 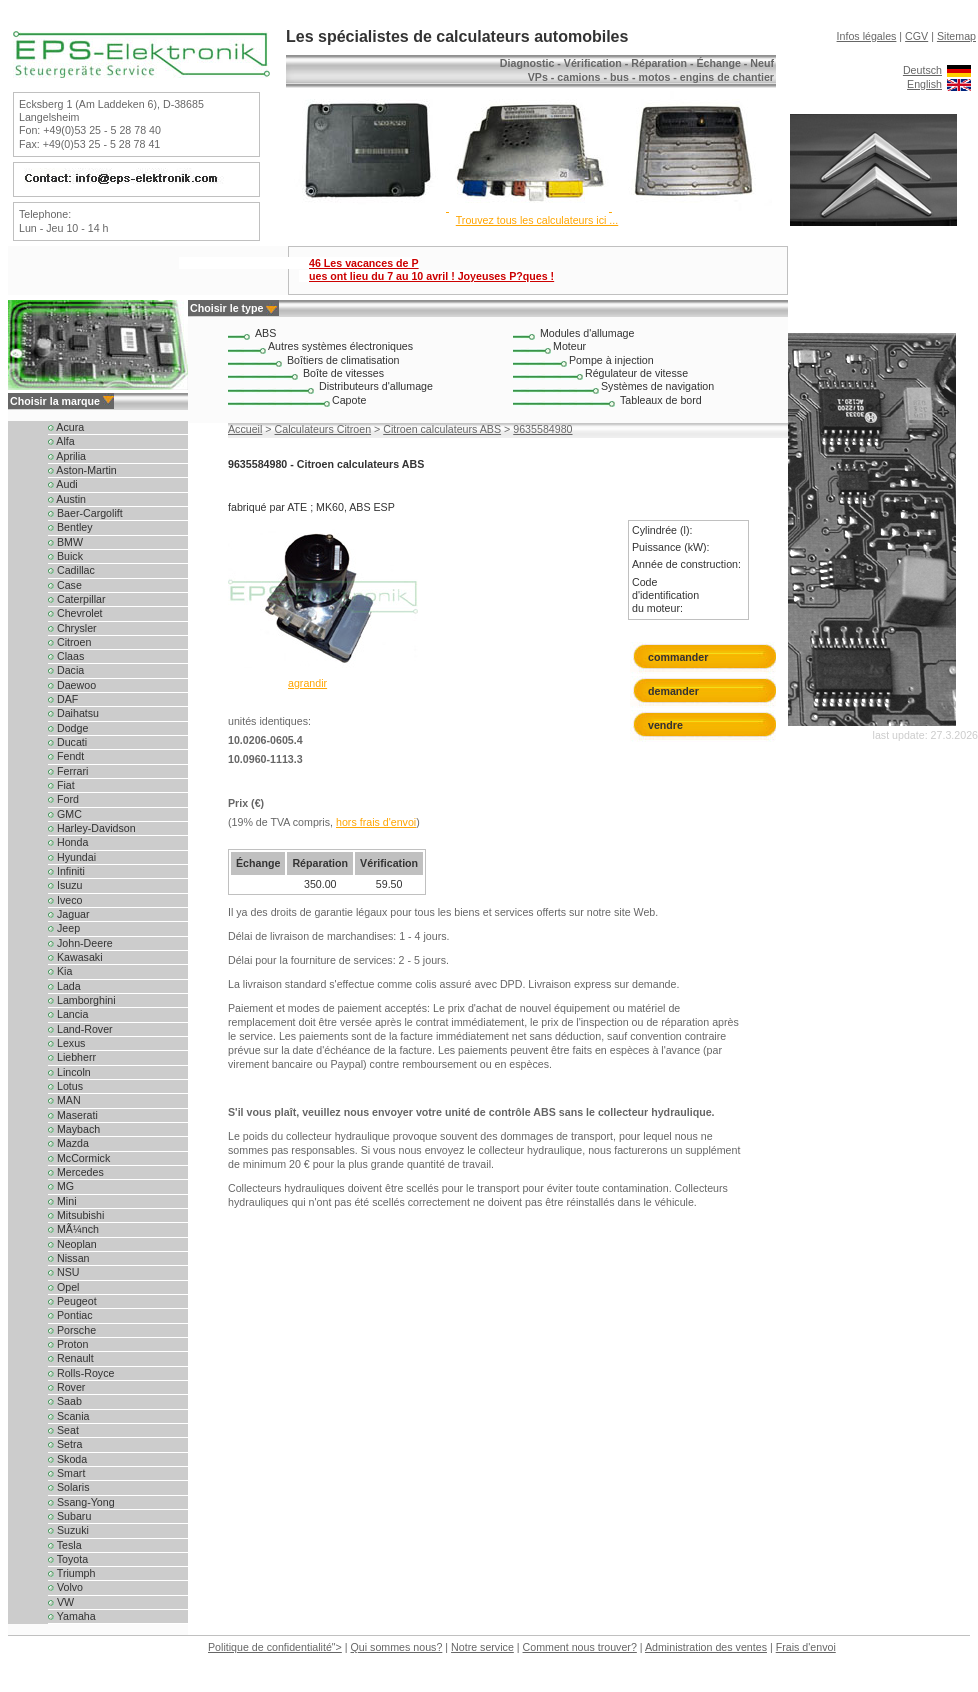 What do you see at coordinates (657, 386) in the screenshot?
I see `Systèmes de navigation` at bounding box center [657, 386].